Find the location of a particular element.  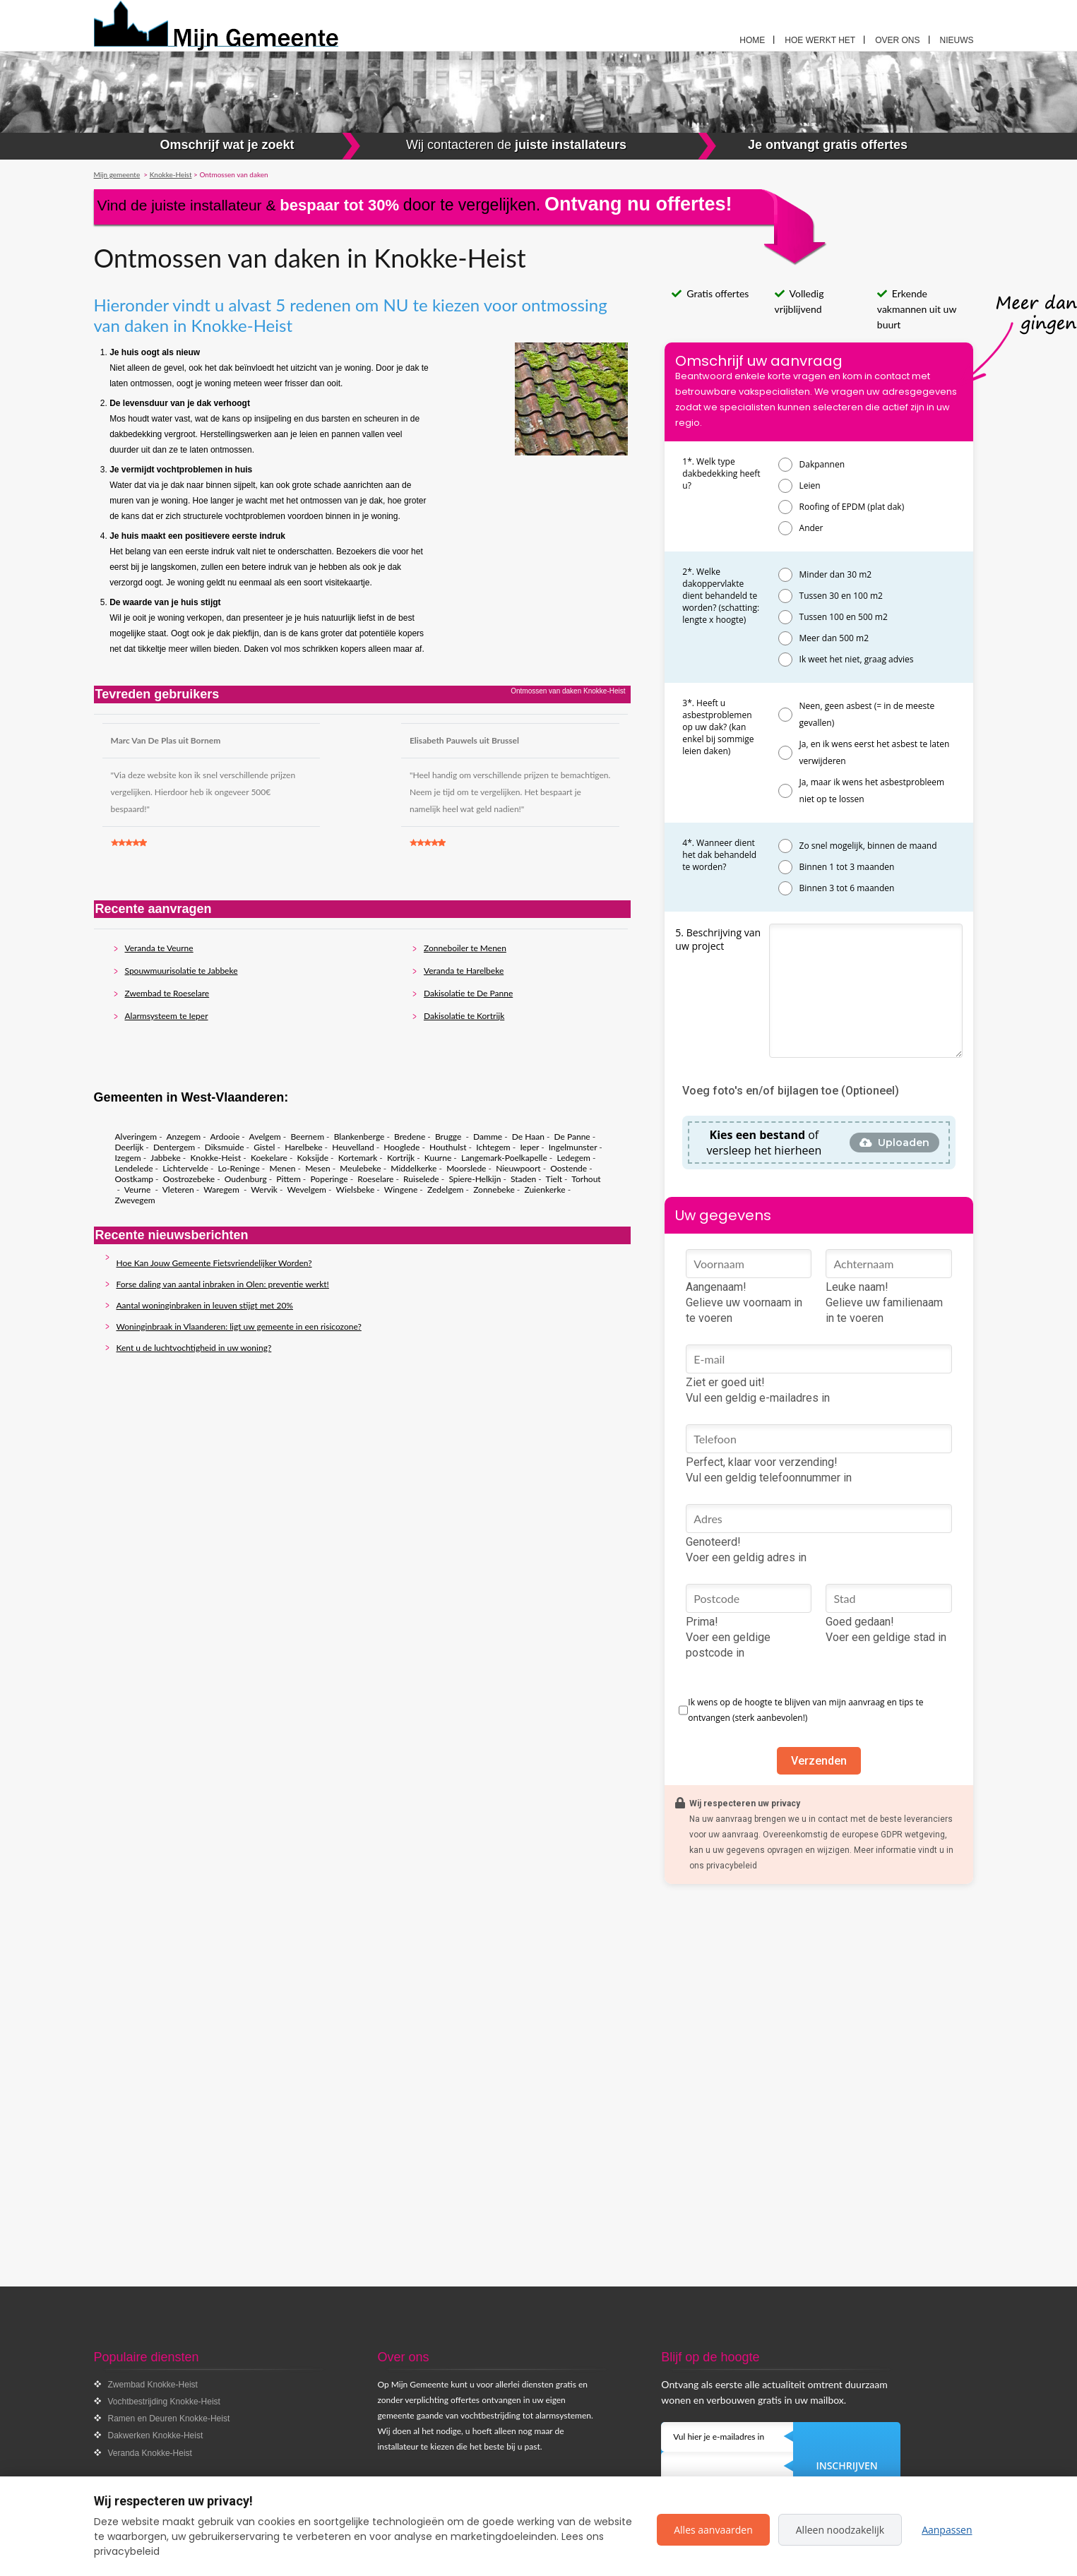

Alarmsysteem te Ieper is located at coordinates (166, 1015).